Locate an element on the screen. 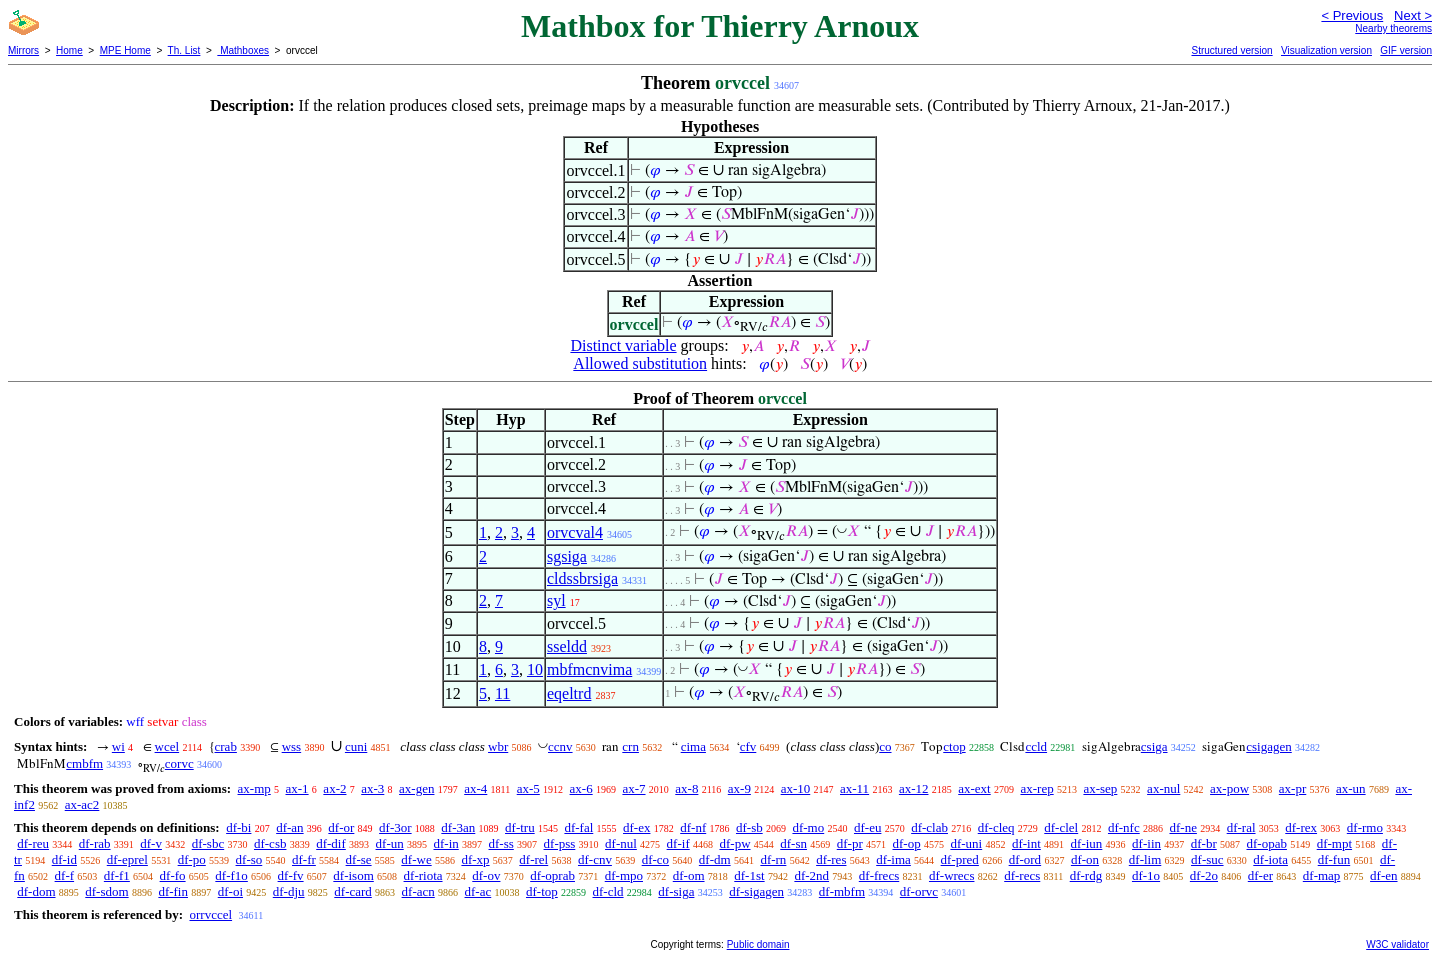 The height and width of the screenshot is (961, 1440). W3C validator is located at coordinates (1397, 944).